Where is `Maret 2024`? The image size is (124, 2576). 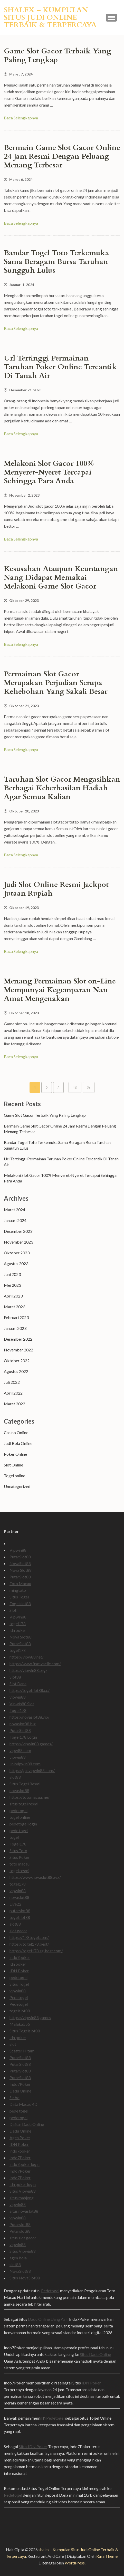
Maret 2024 is located at coordinates (14, 1209).